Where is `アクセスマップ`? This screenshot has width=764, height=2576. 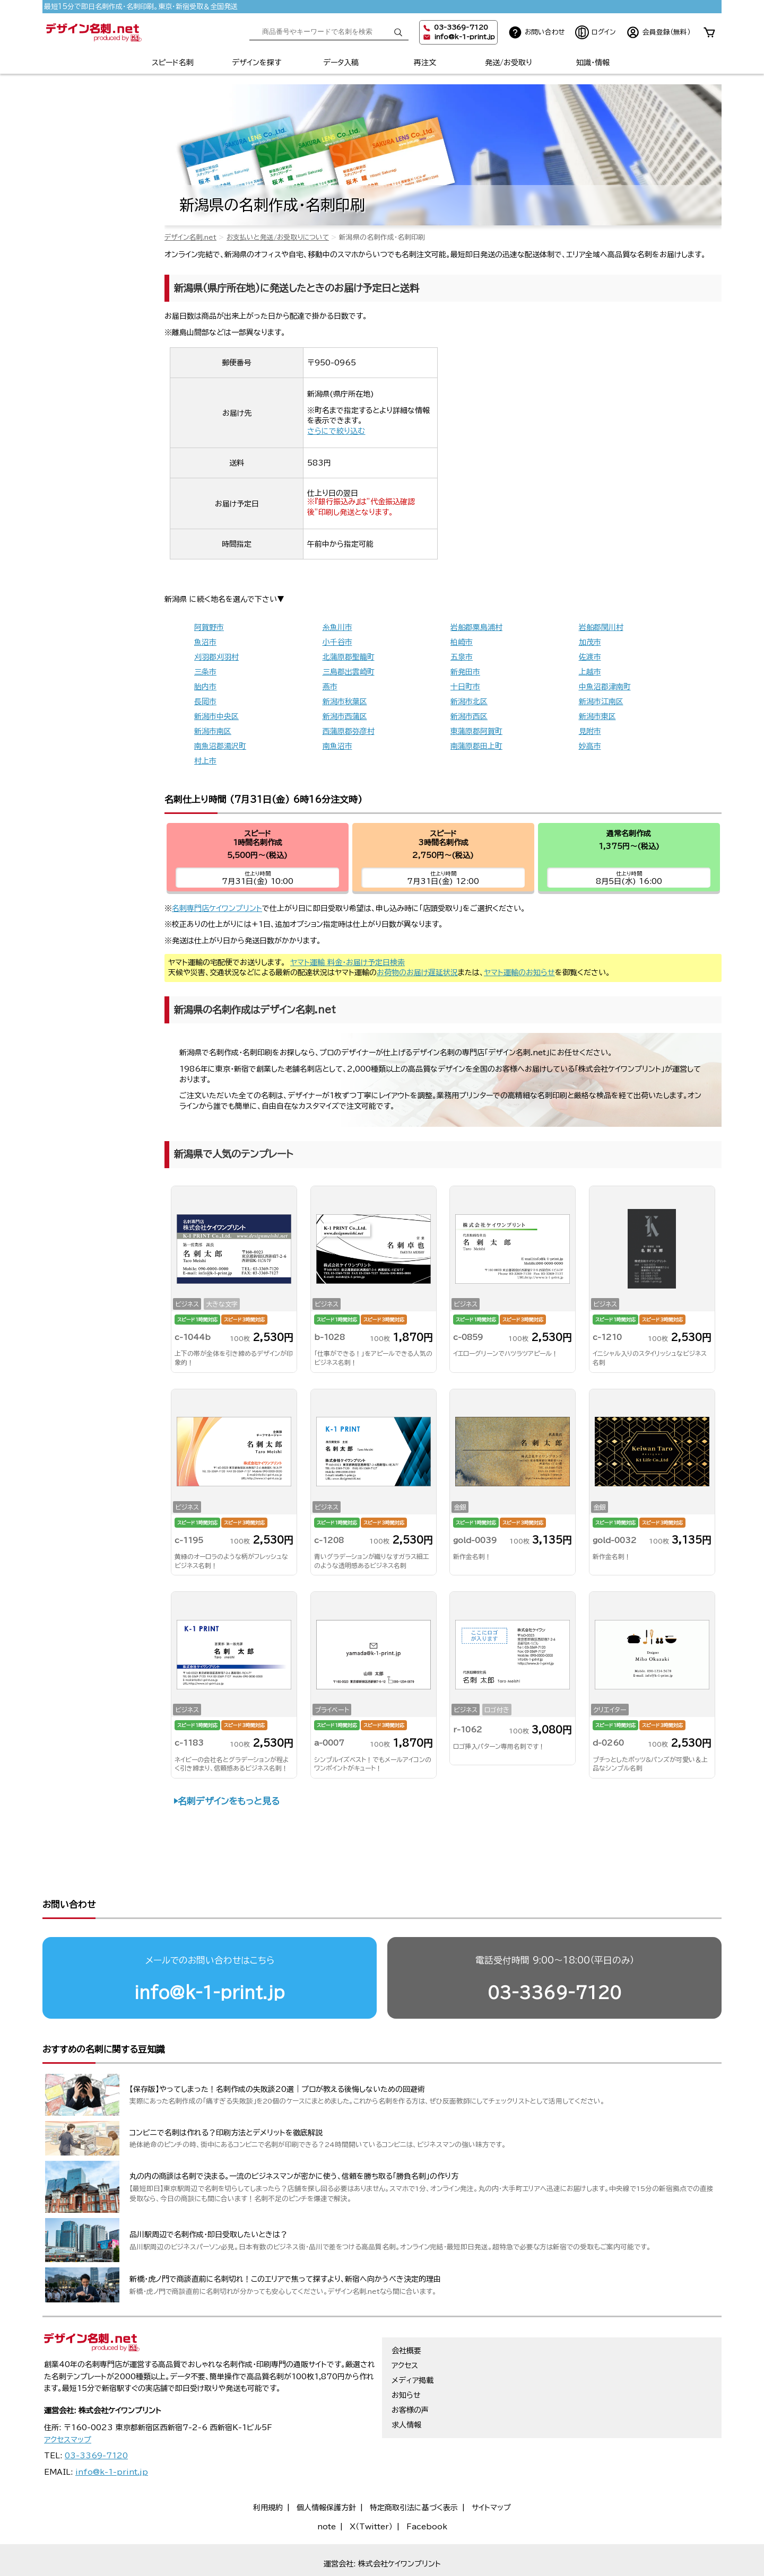 アクセスマップ is located at coordinates (67, 2399).